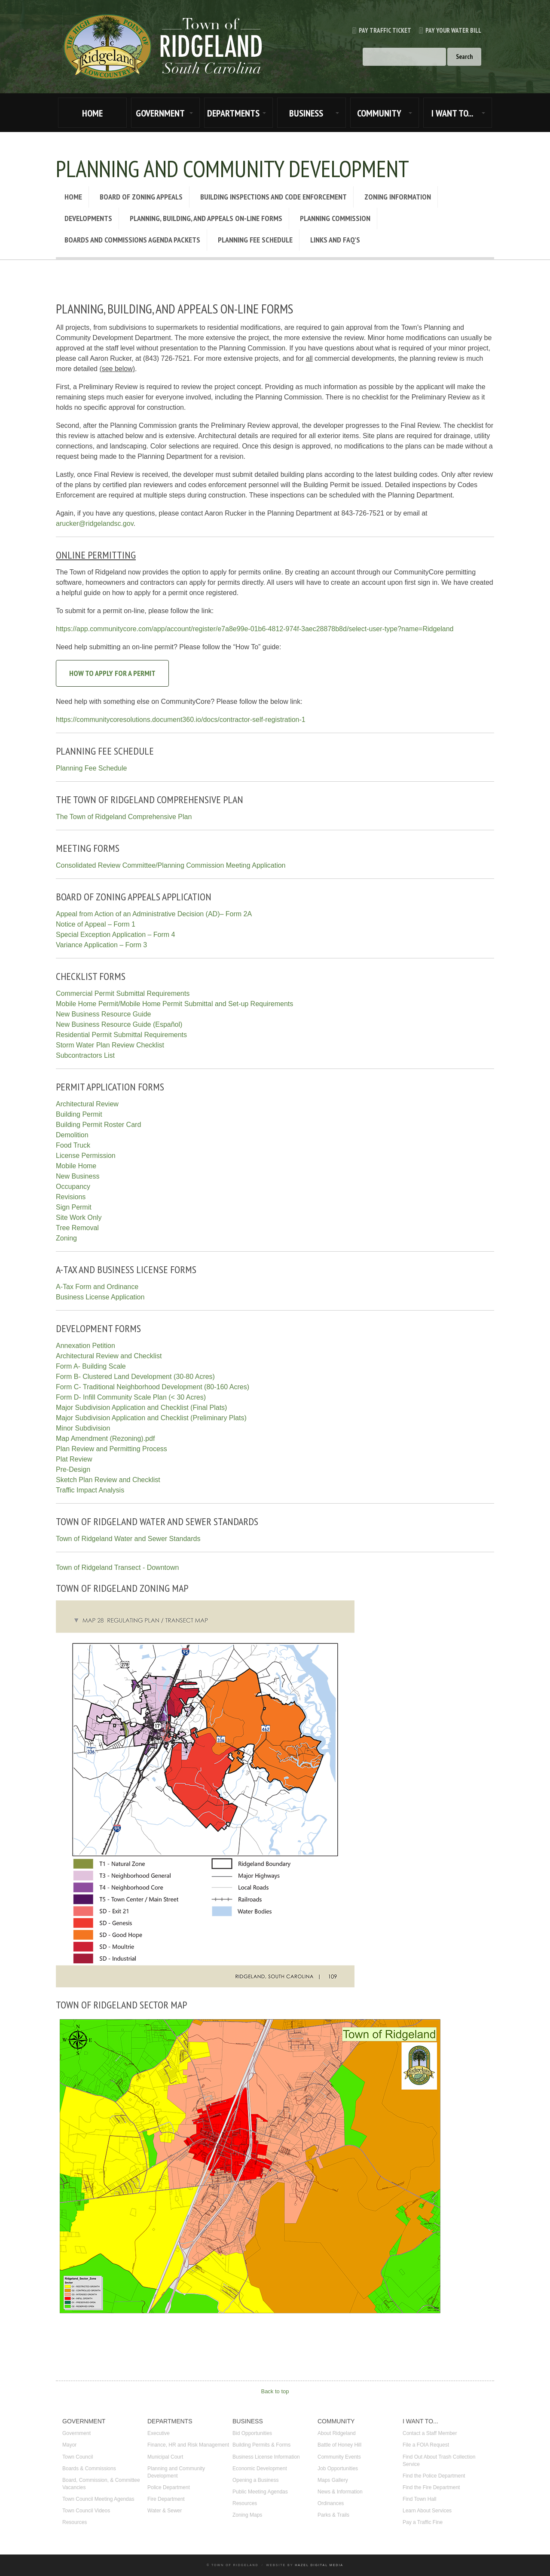 The image size is (550, 2576). Describe the element at coordinates (87, 1104) in the screenshot. I see `Architectural Review` at that location.